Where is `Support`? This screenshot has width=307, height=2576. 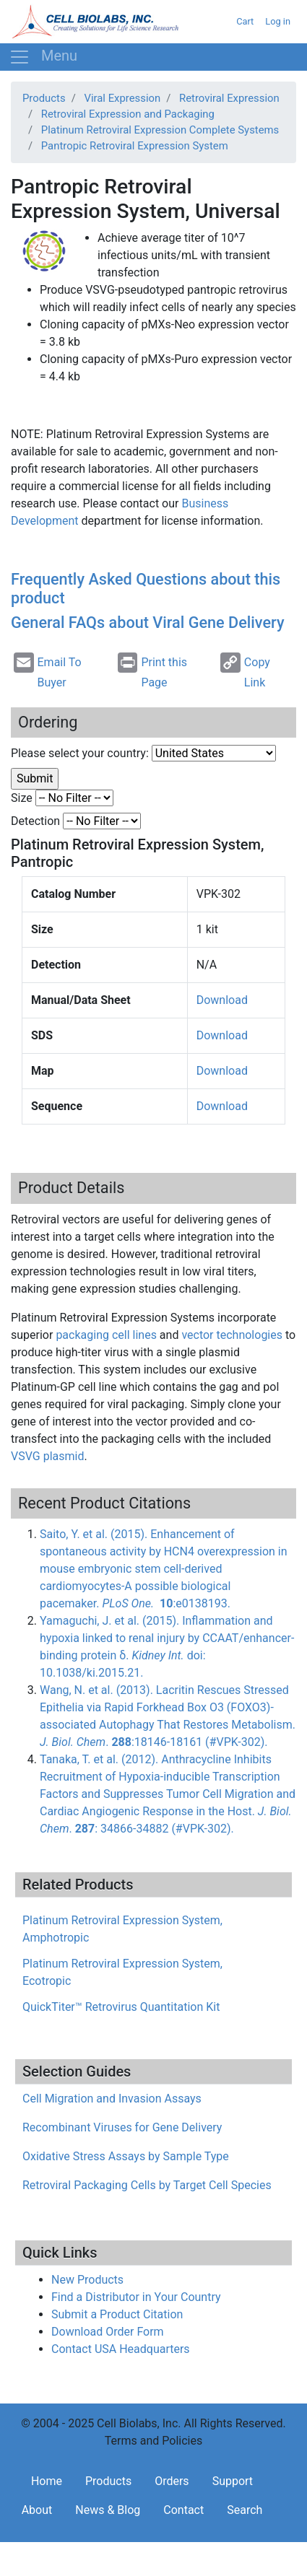
Support is located at coordinates (232, 2481).